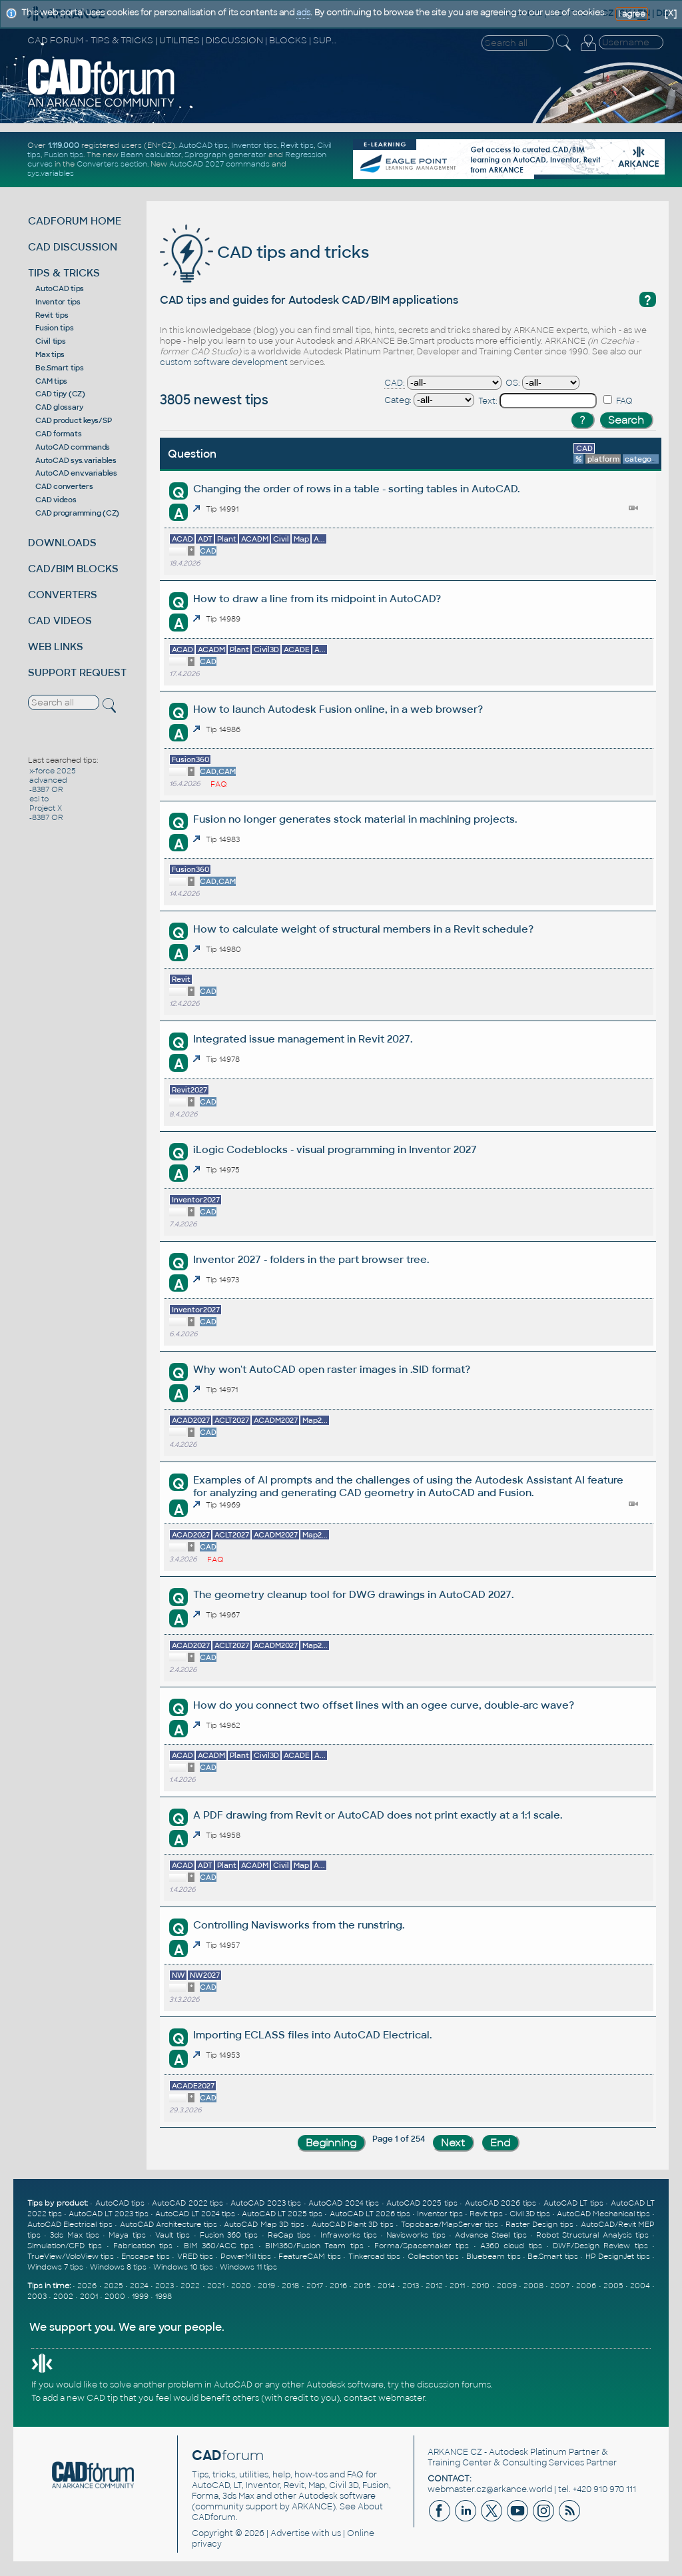 The height and width of the screenshot is (2576, 682). What do you see at coordinates (312, 2034) in the screenshot?
I see `Importing ECLASS files into AutoCAD Electrical.` at bounding box center [312, 2034].